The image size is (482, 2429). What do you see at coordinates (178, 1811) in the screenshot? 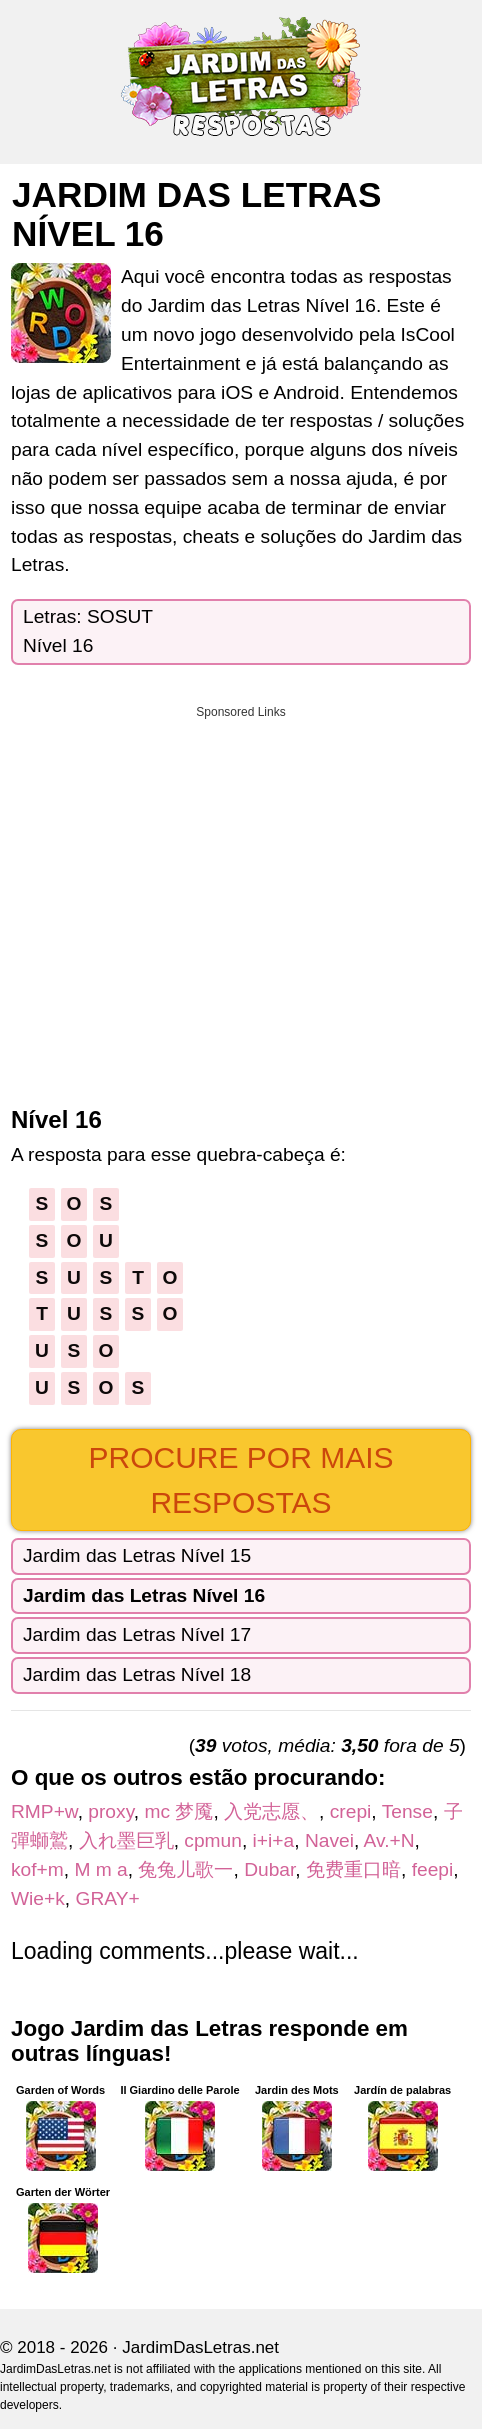
I see `mc 梦魇` at bounding box center [178, 1811].